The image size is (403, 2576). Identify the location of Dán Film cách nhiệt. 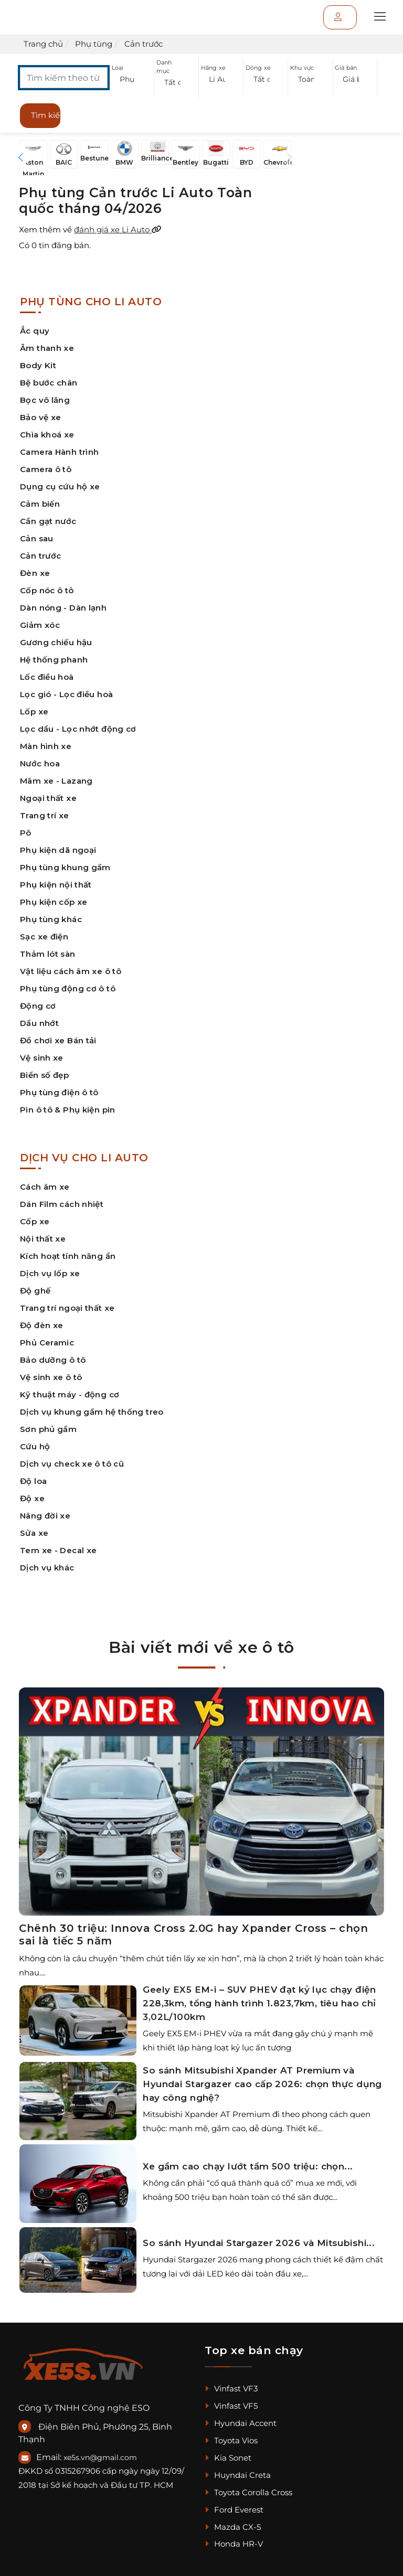
(61, 1204).